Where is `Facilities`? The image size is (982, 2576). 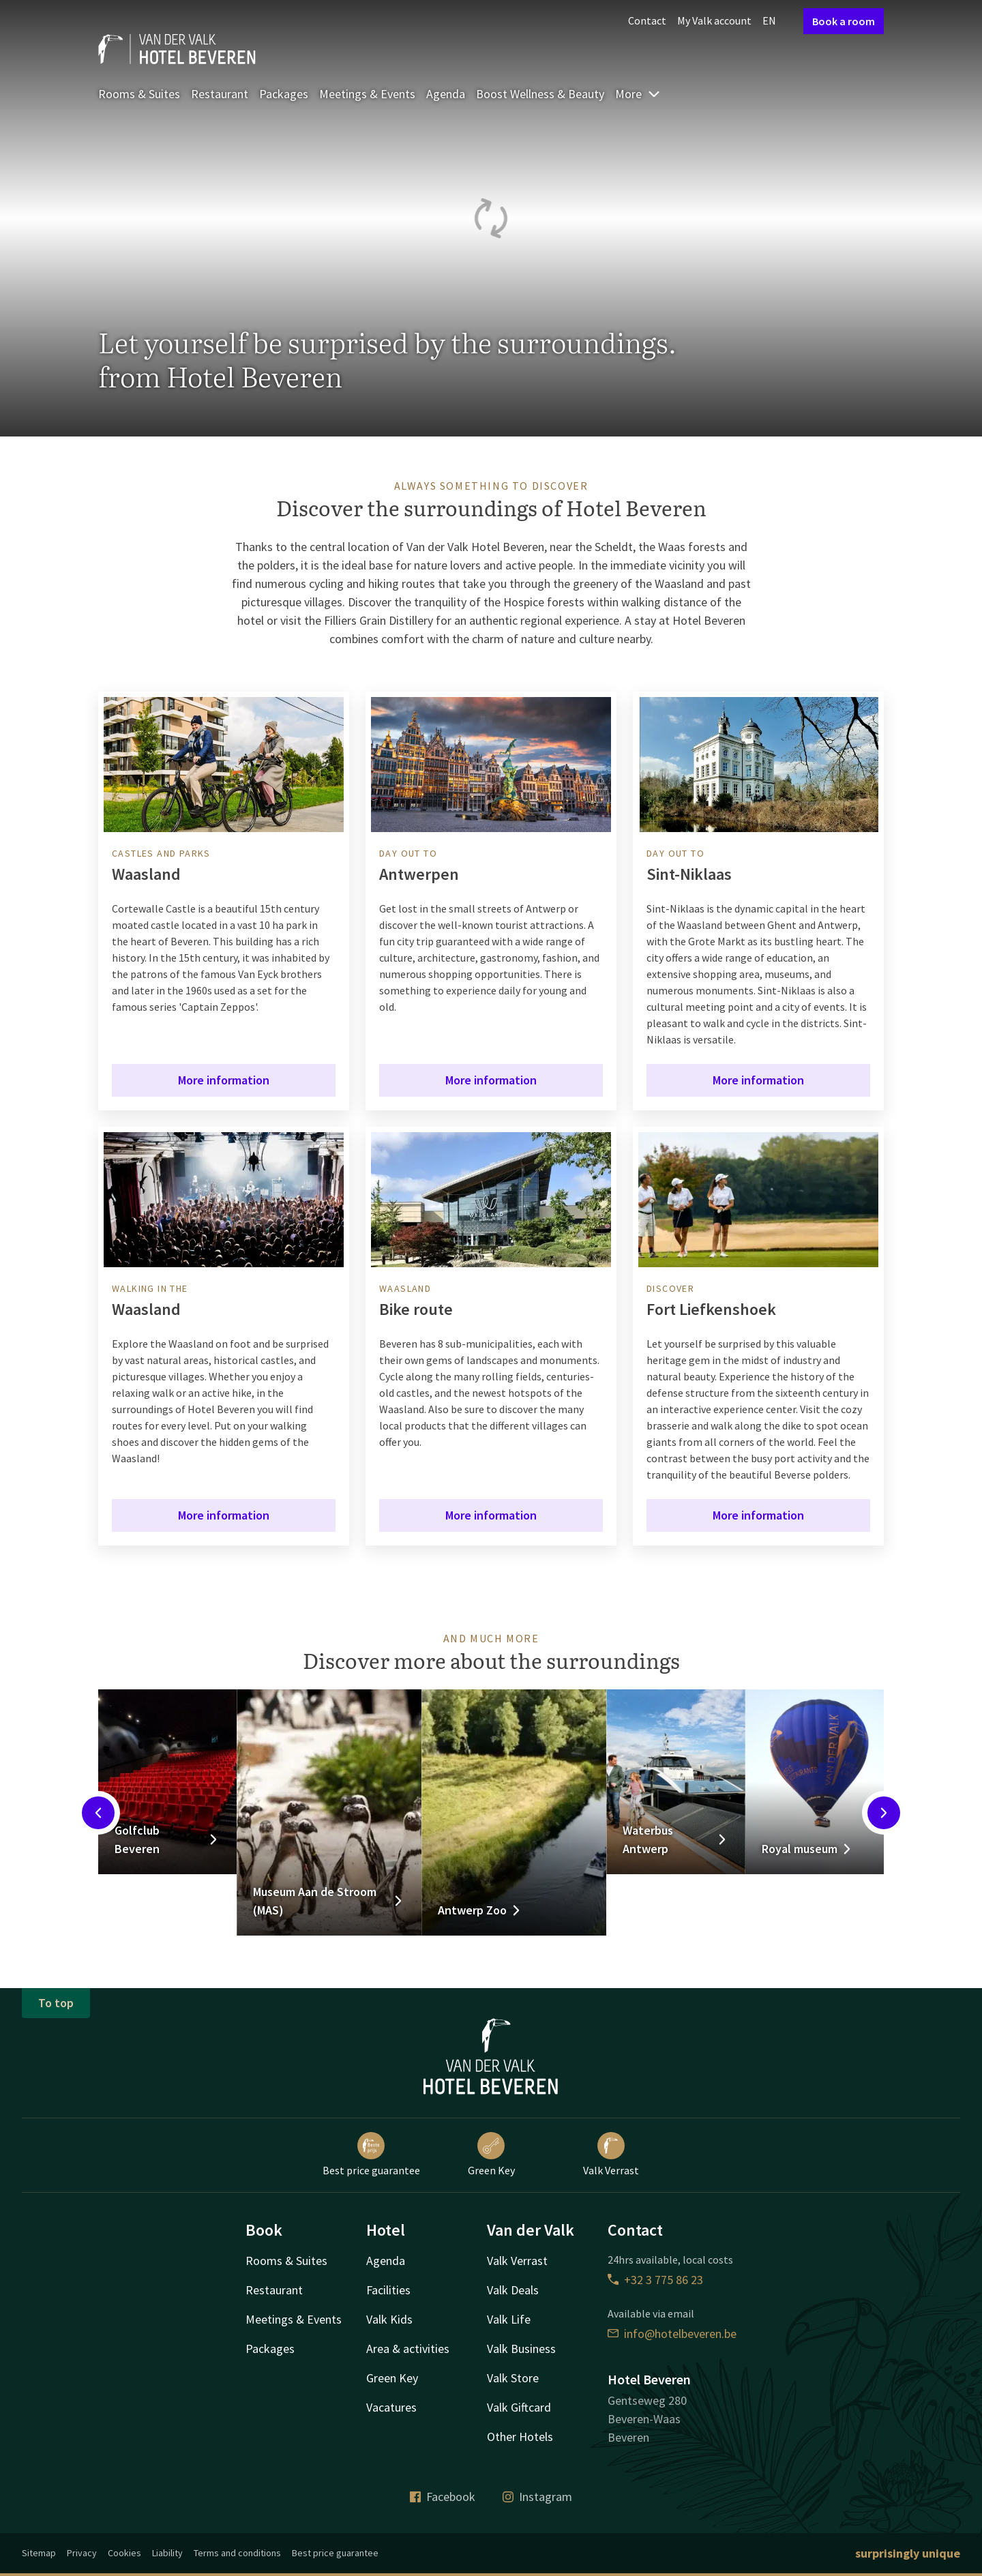
Facilities is located at coordinates (388, 2290).